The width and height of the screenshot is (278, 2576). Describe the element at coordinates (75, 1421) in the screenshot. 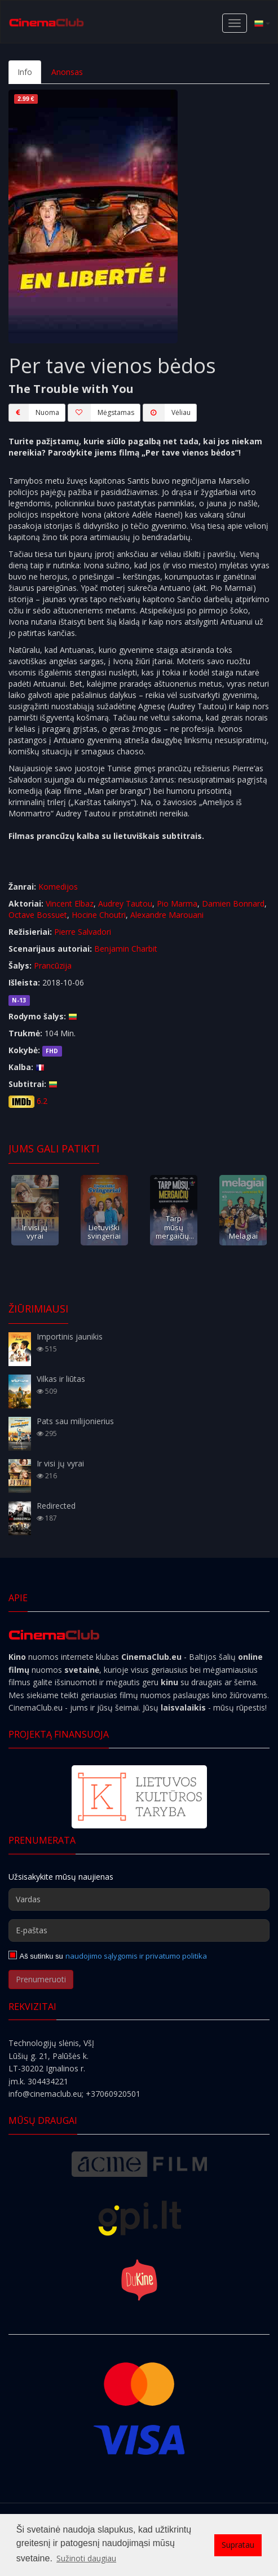

I see `Pats sau milijonierius` at that location.